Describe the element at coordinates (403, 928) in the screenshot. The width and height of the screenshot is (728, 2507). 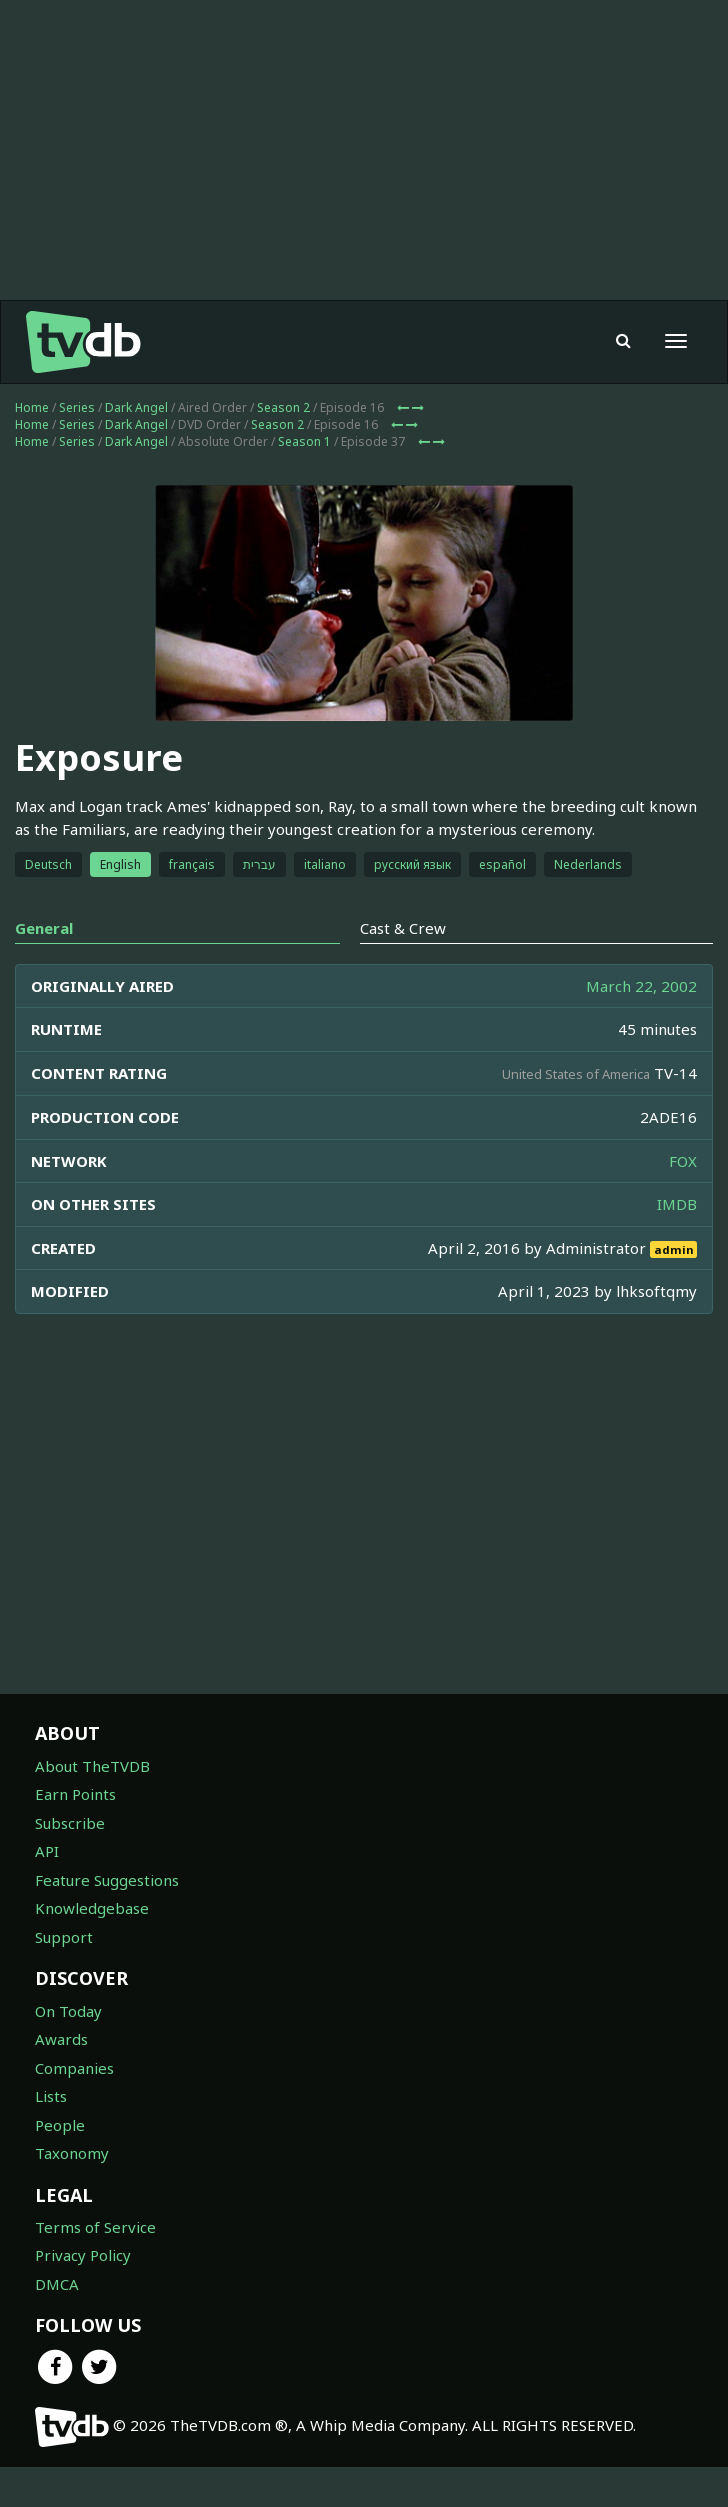
I see `Cast & Crew [tab]` at that location.